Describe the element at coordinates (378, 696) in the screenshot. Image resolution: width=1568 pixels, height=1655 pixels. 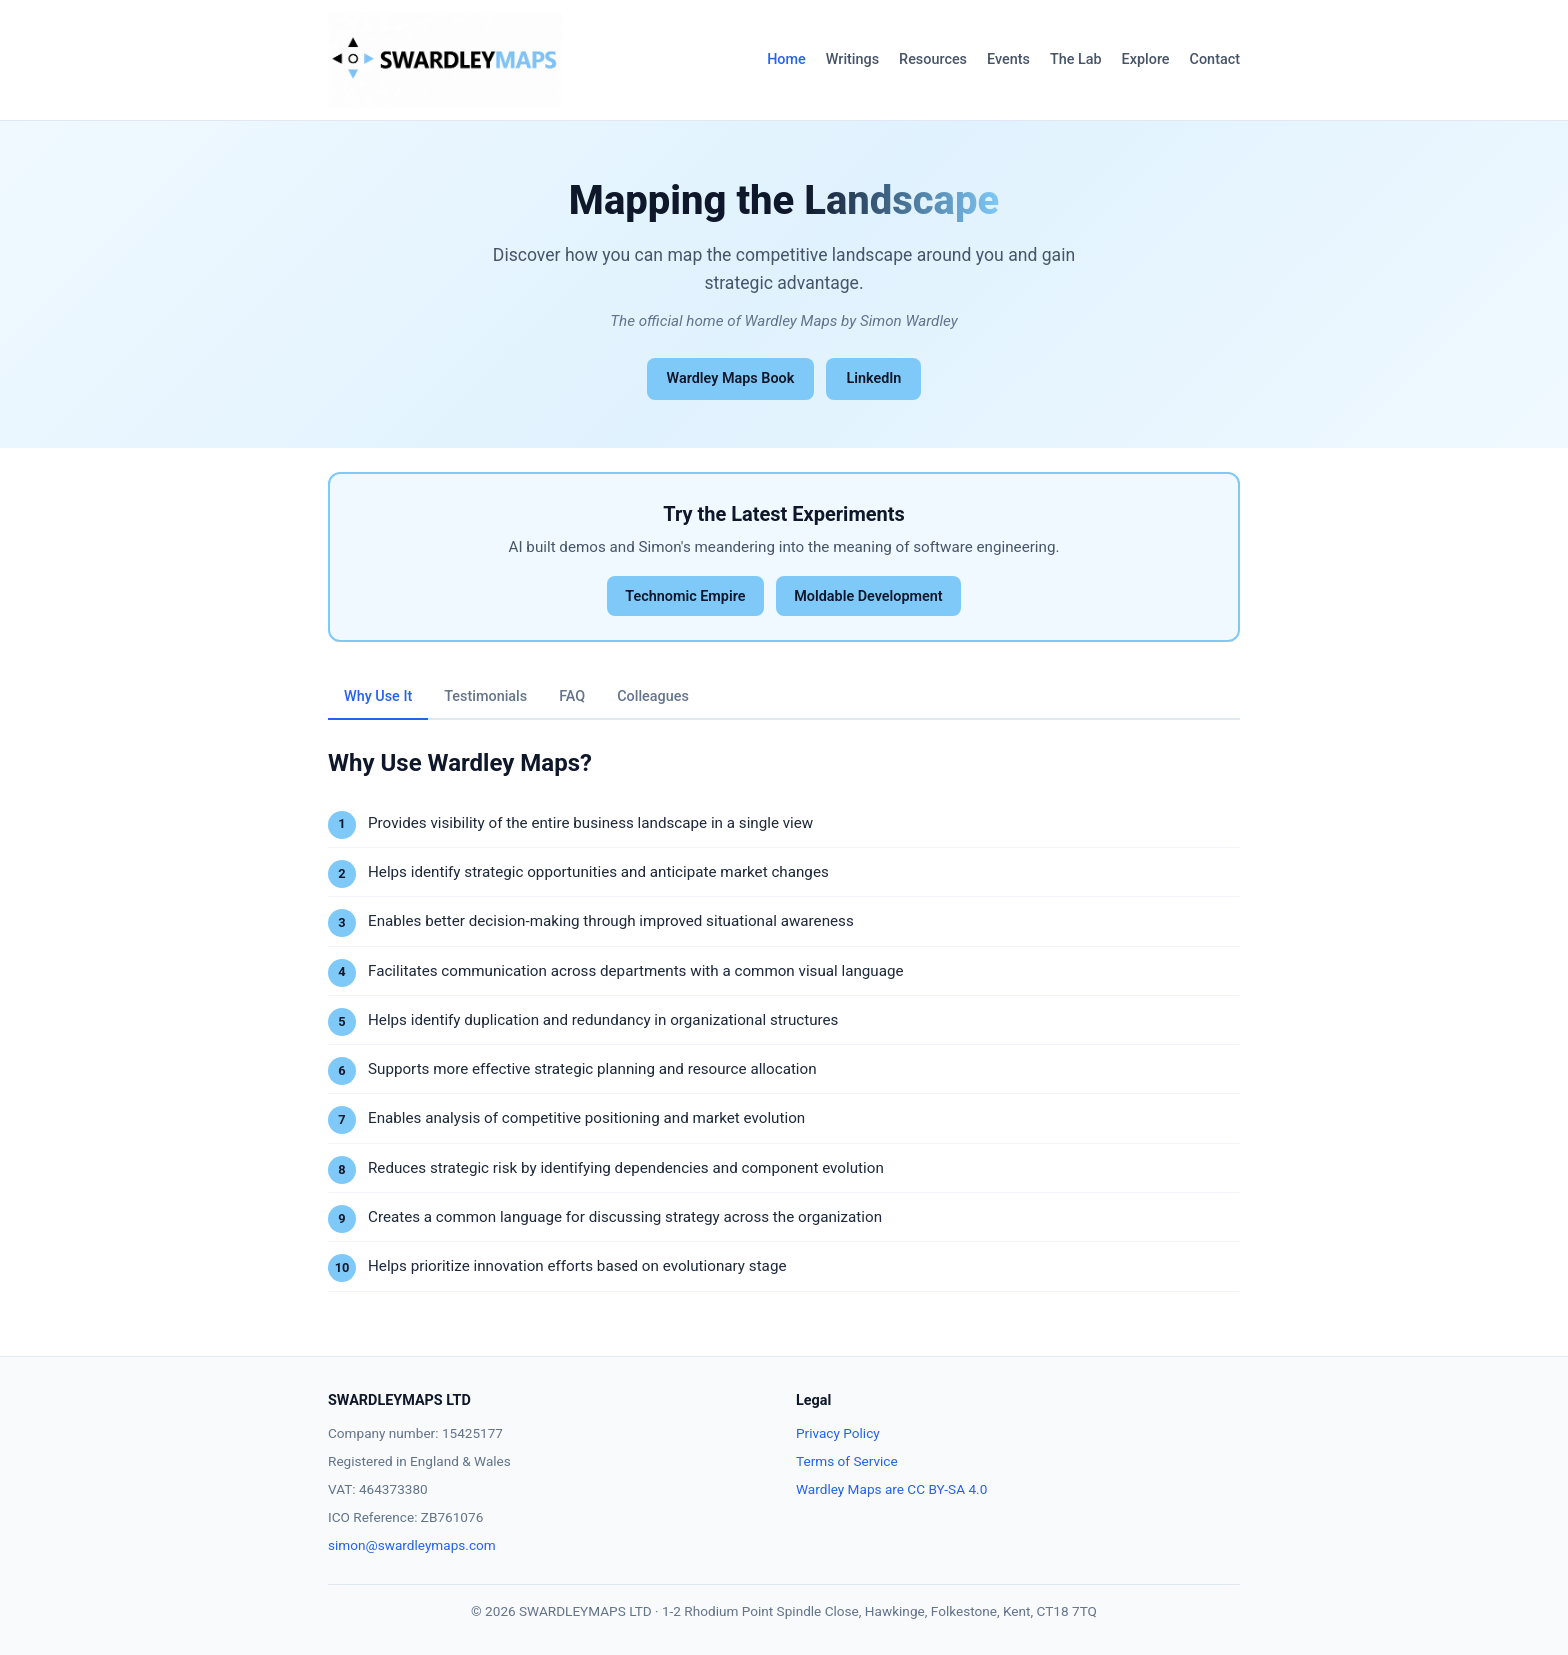
I see `Why Use It [tab]` at that location.